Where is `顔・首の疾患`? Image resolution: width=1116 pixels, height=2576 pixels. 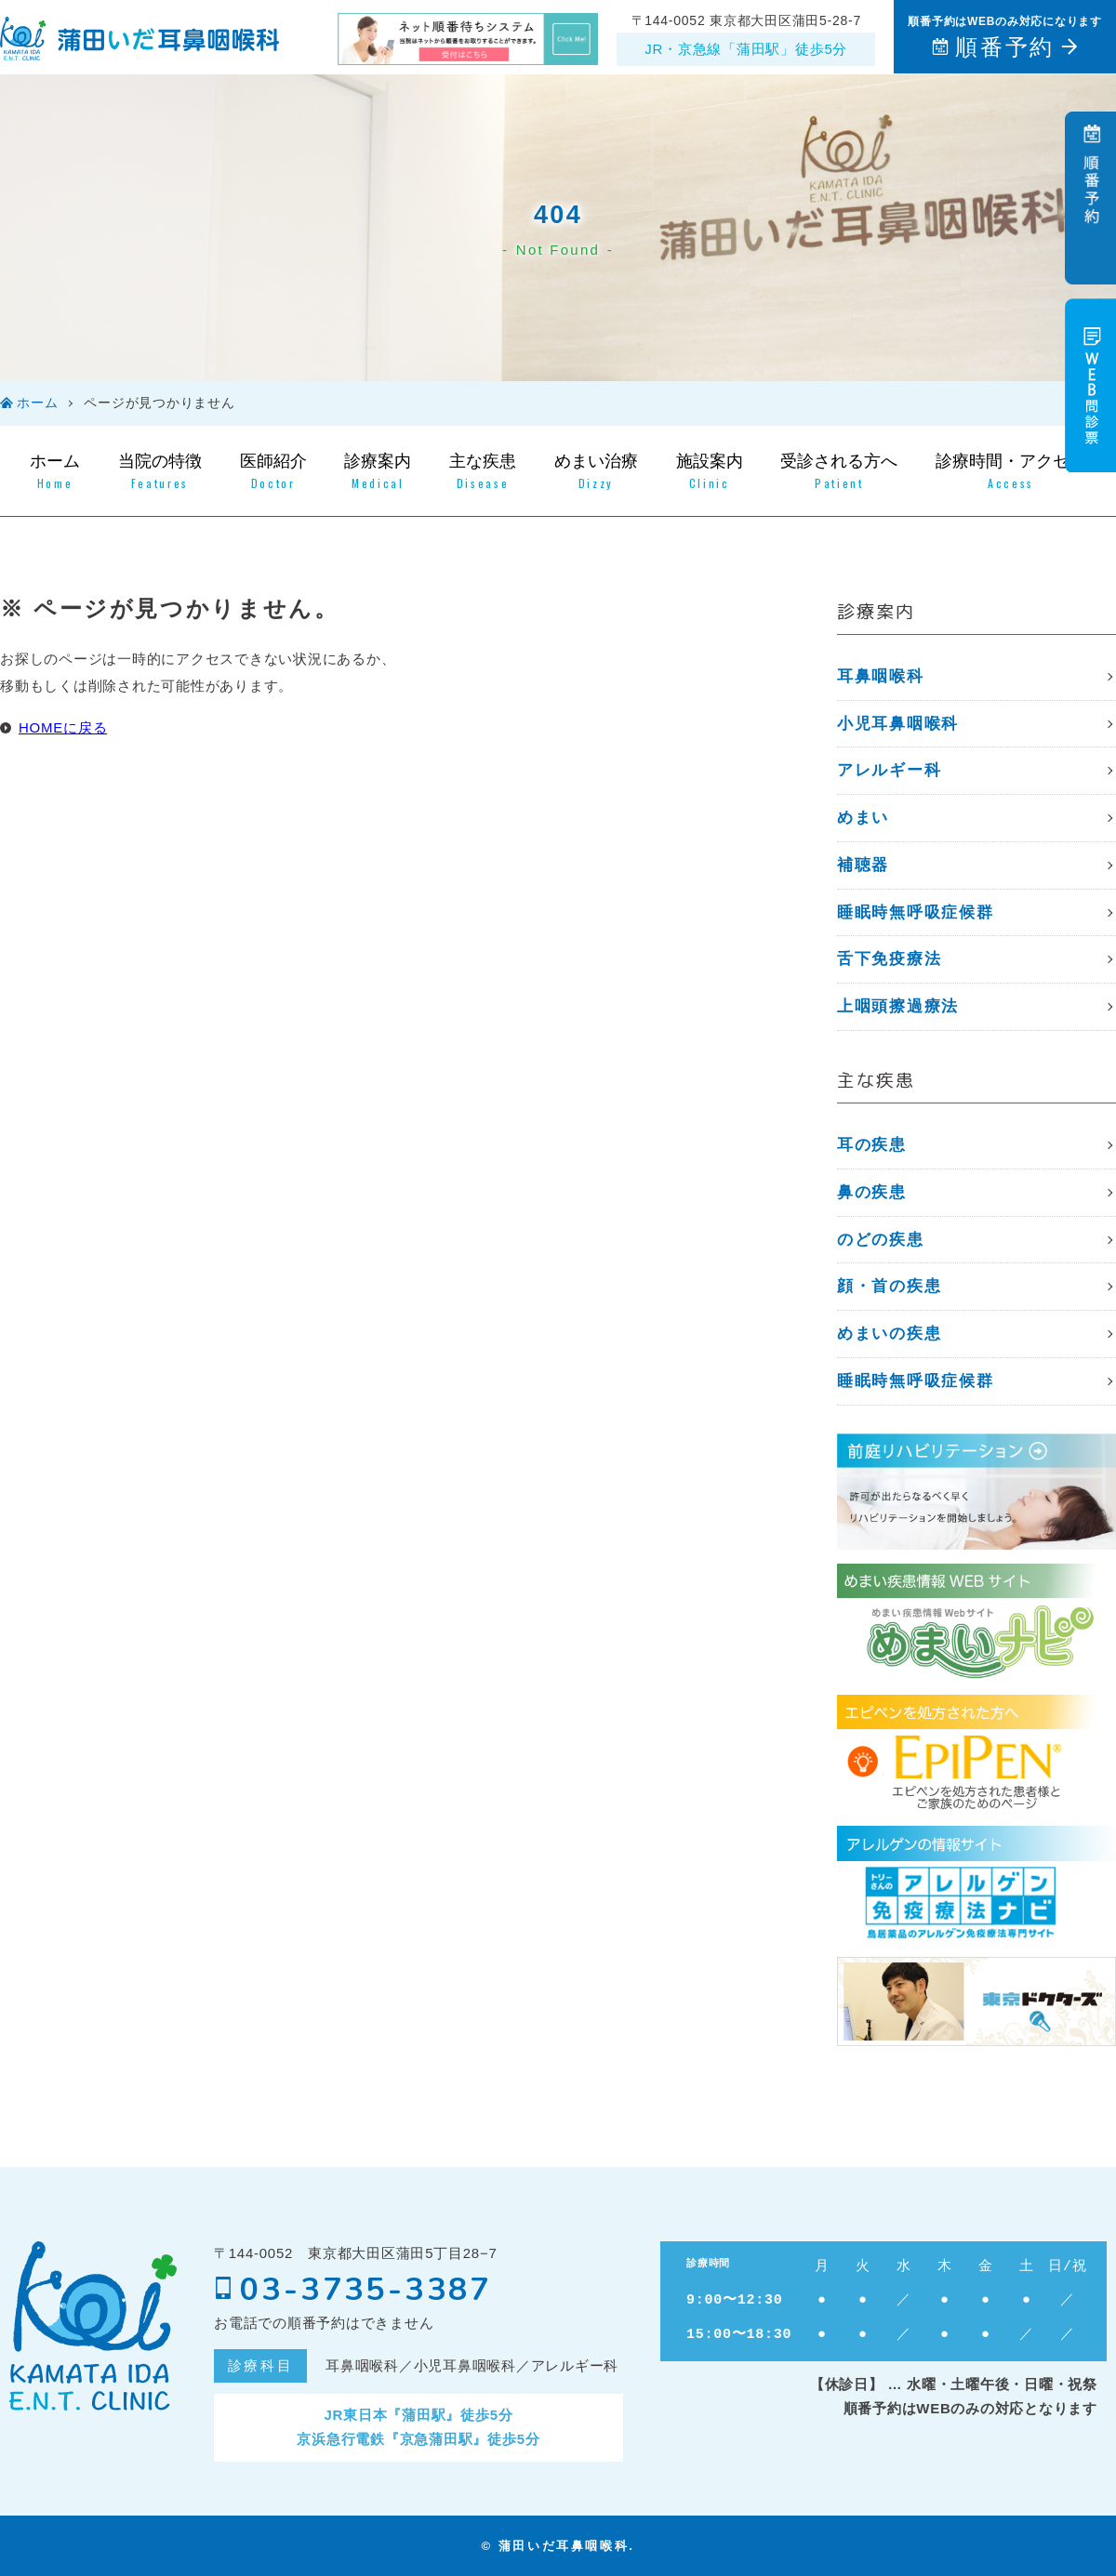 顔・首の疾患 is located at coordinates (889, 1286).